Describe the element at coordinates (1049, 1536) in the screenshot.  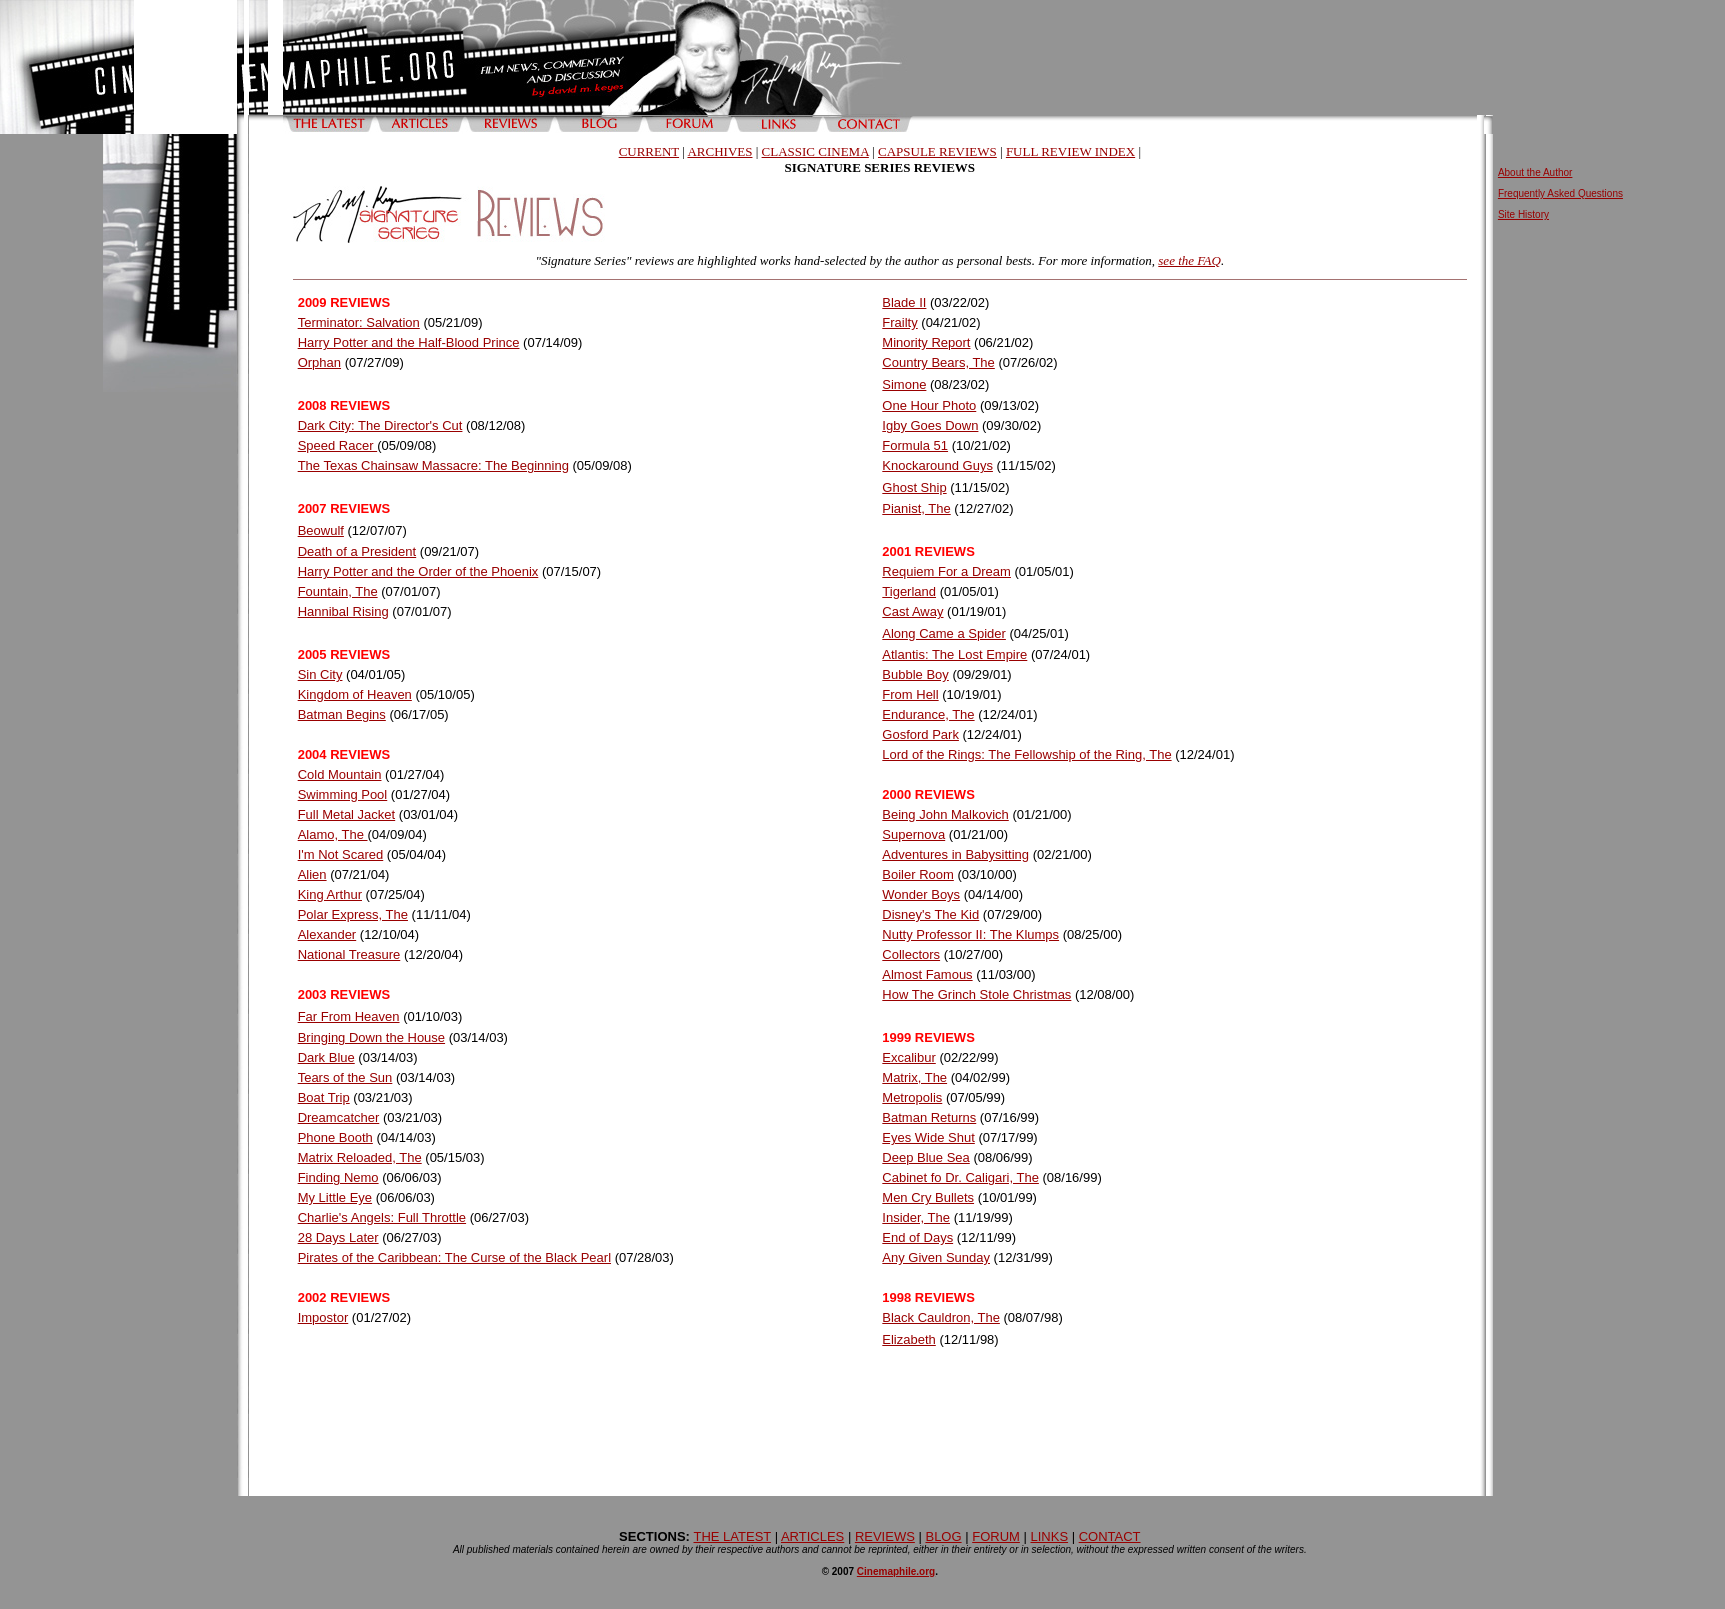
I see `LINKS` at that location.